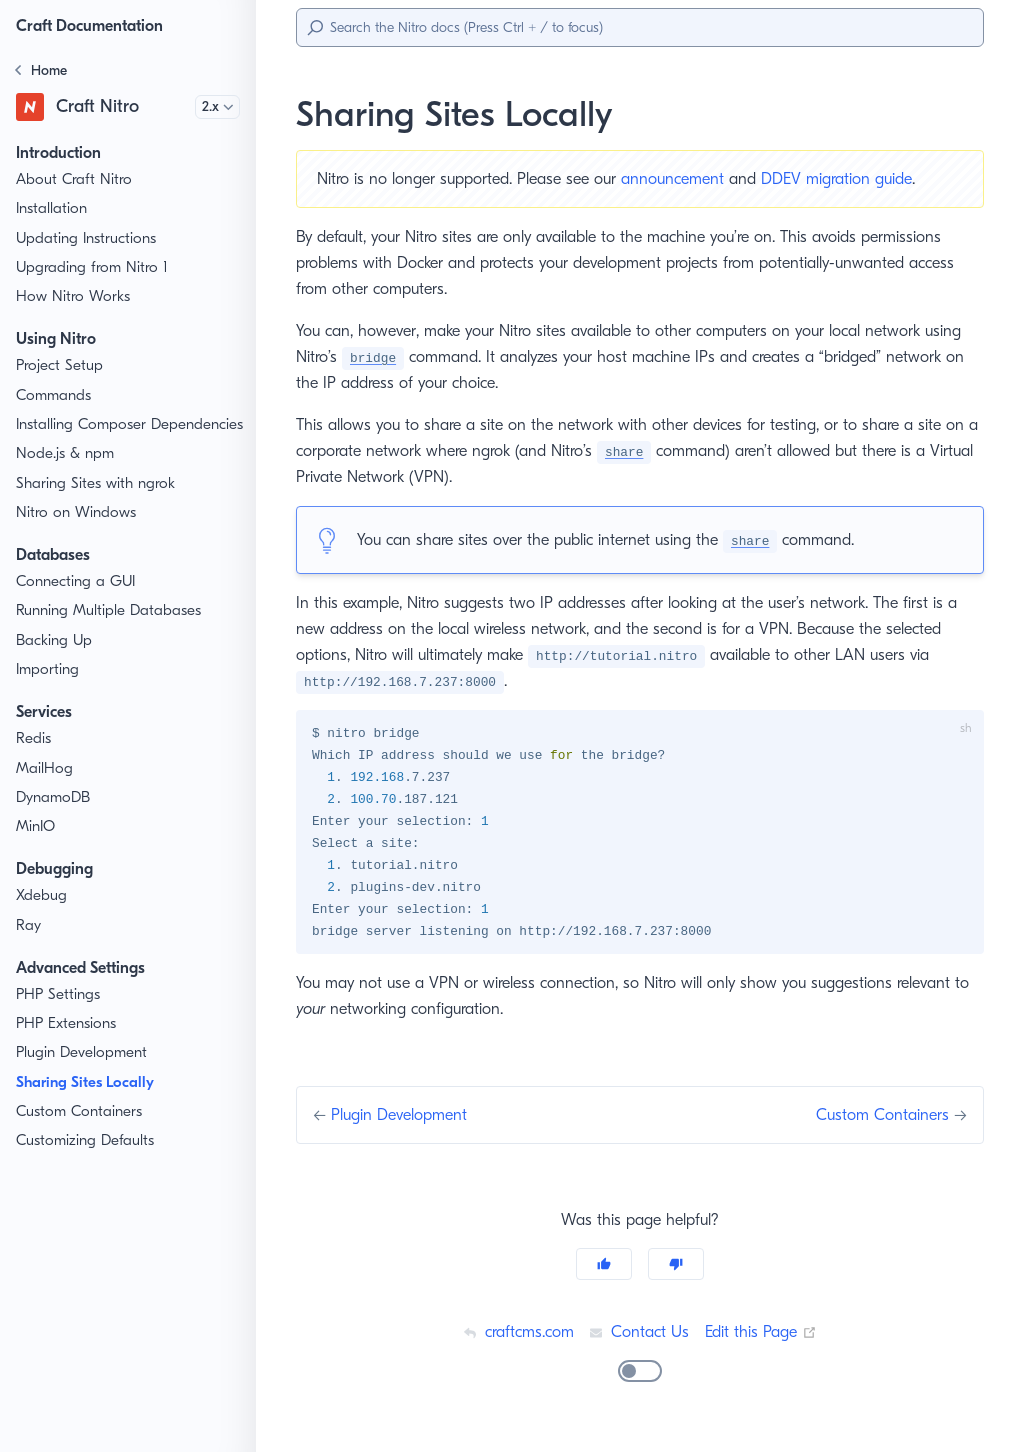 The width and height of the screenshot is (1024, 1452). I want to click on craftcms.com, so click(515, 1337).